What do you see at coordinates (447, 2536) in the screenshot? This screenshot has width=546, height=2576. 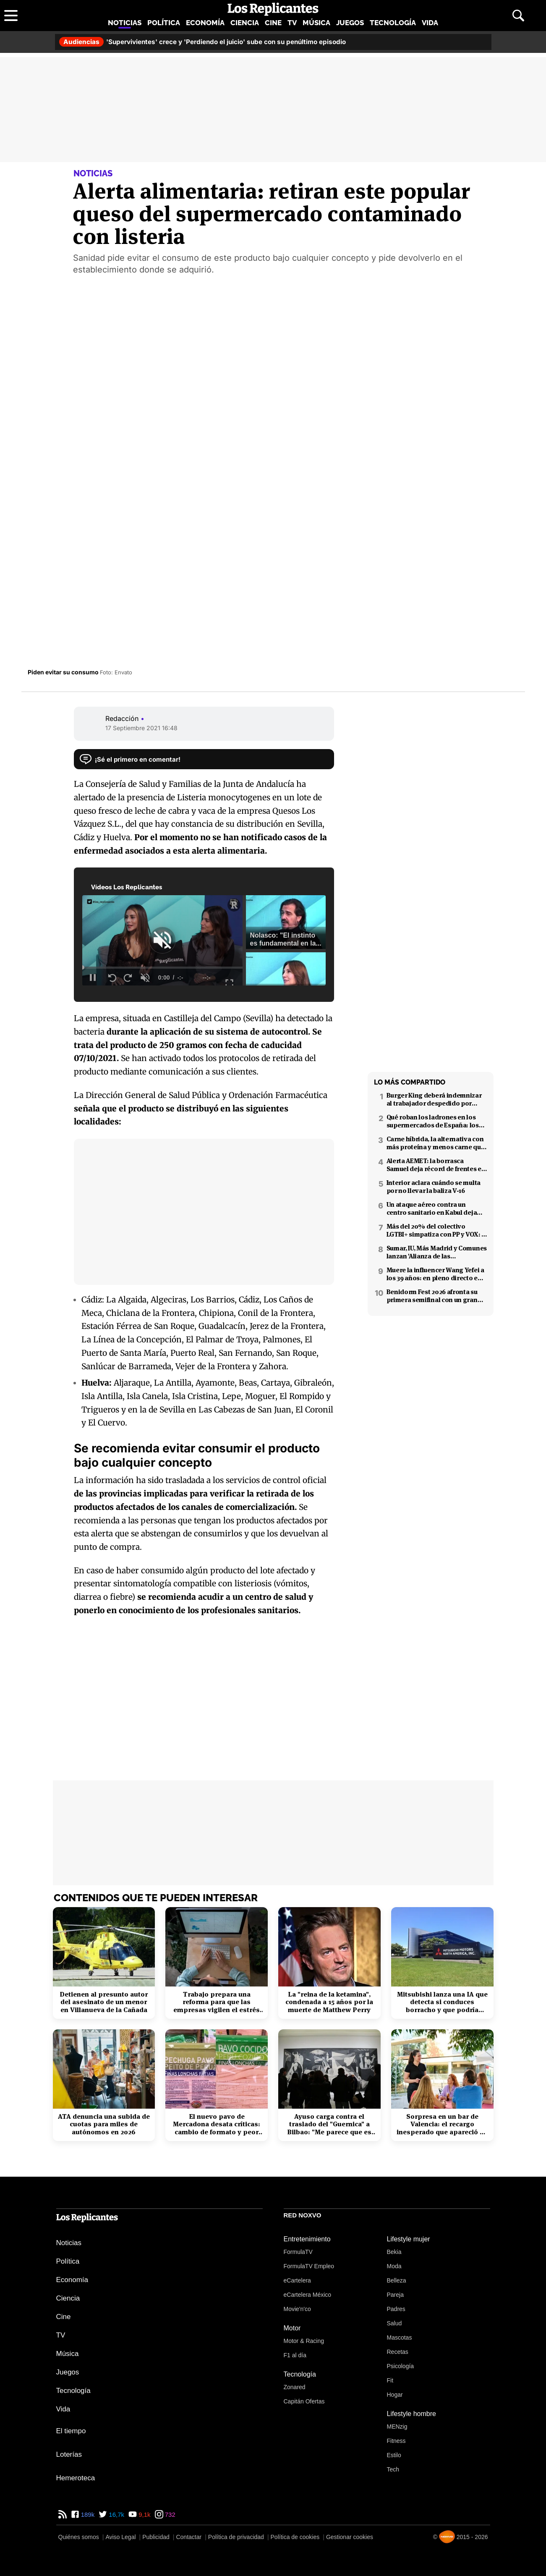 I see `[Noxvo]` at bounding box center [447, 2536].